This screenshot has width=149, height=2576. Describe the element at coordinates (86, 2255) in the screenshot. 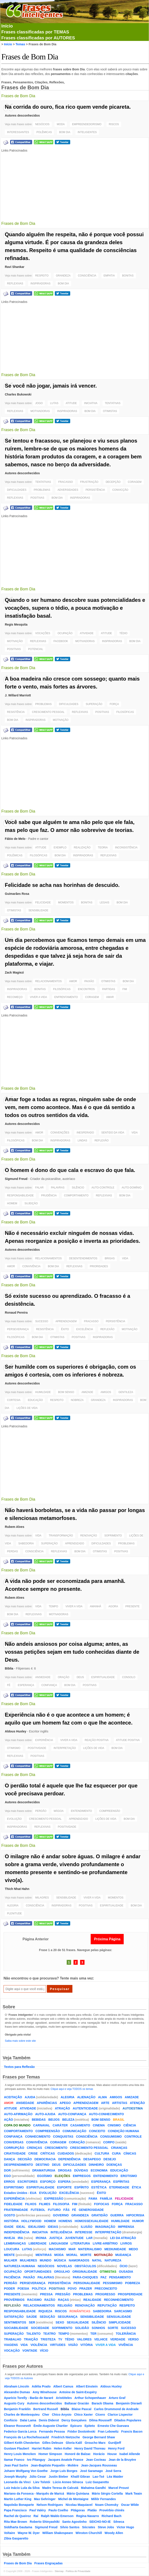

I see `MORTE` at that location.